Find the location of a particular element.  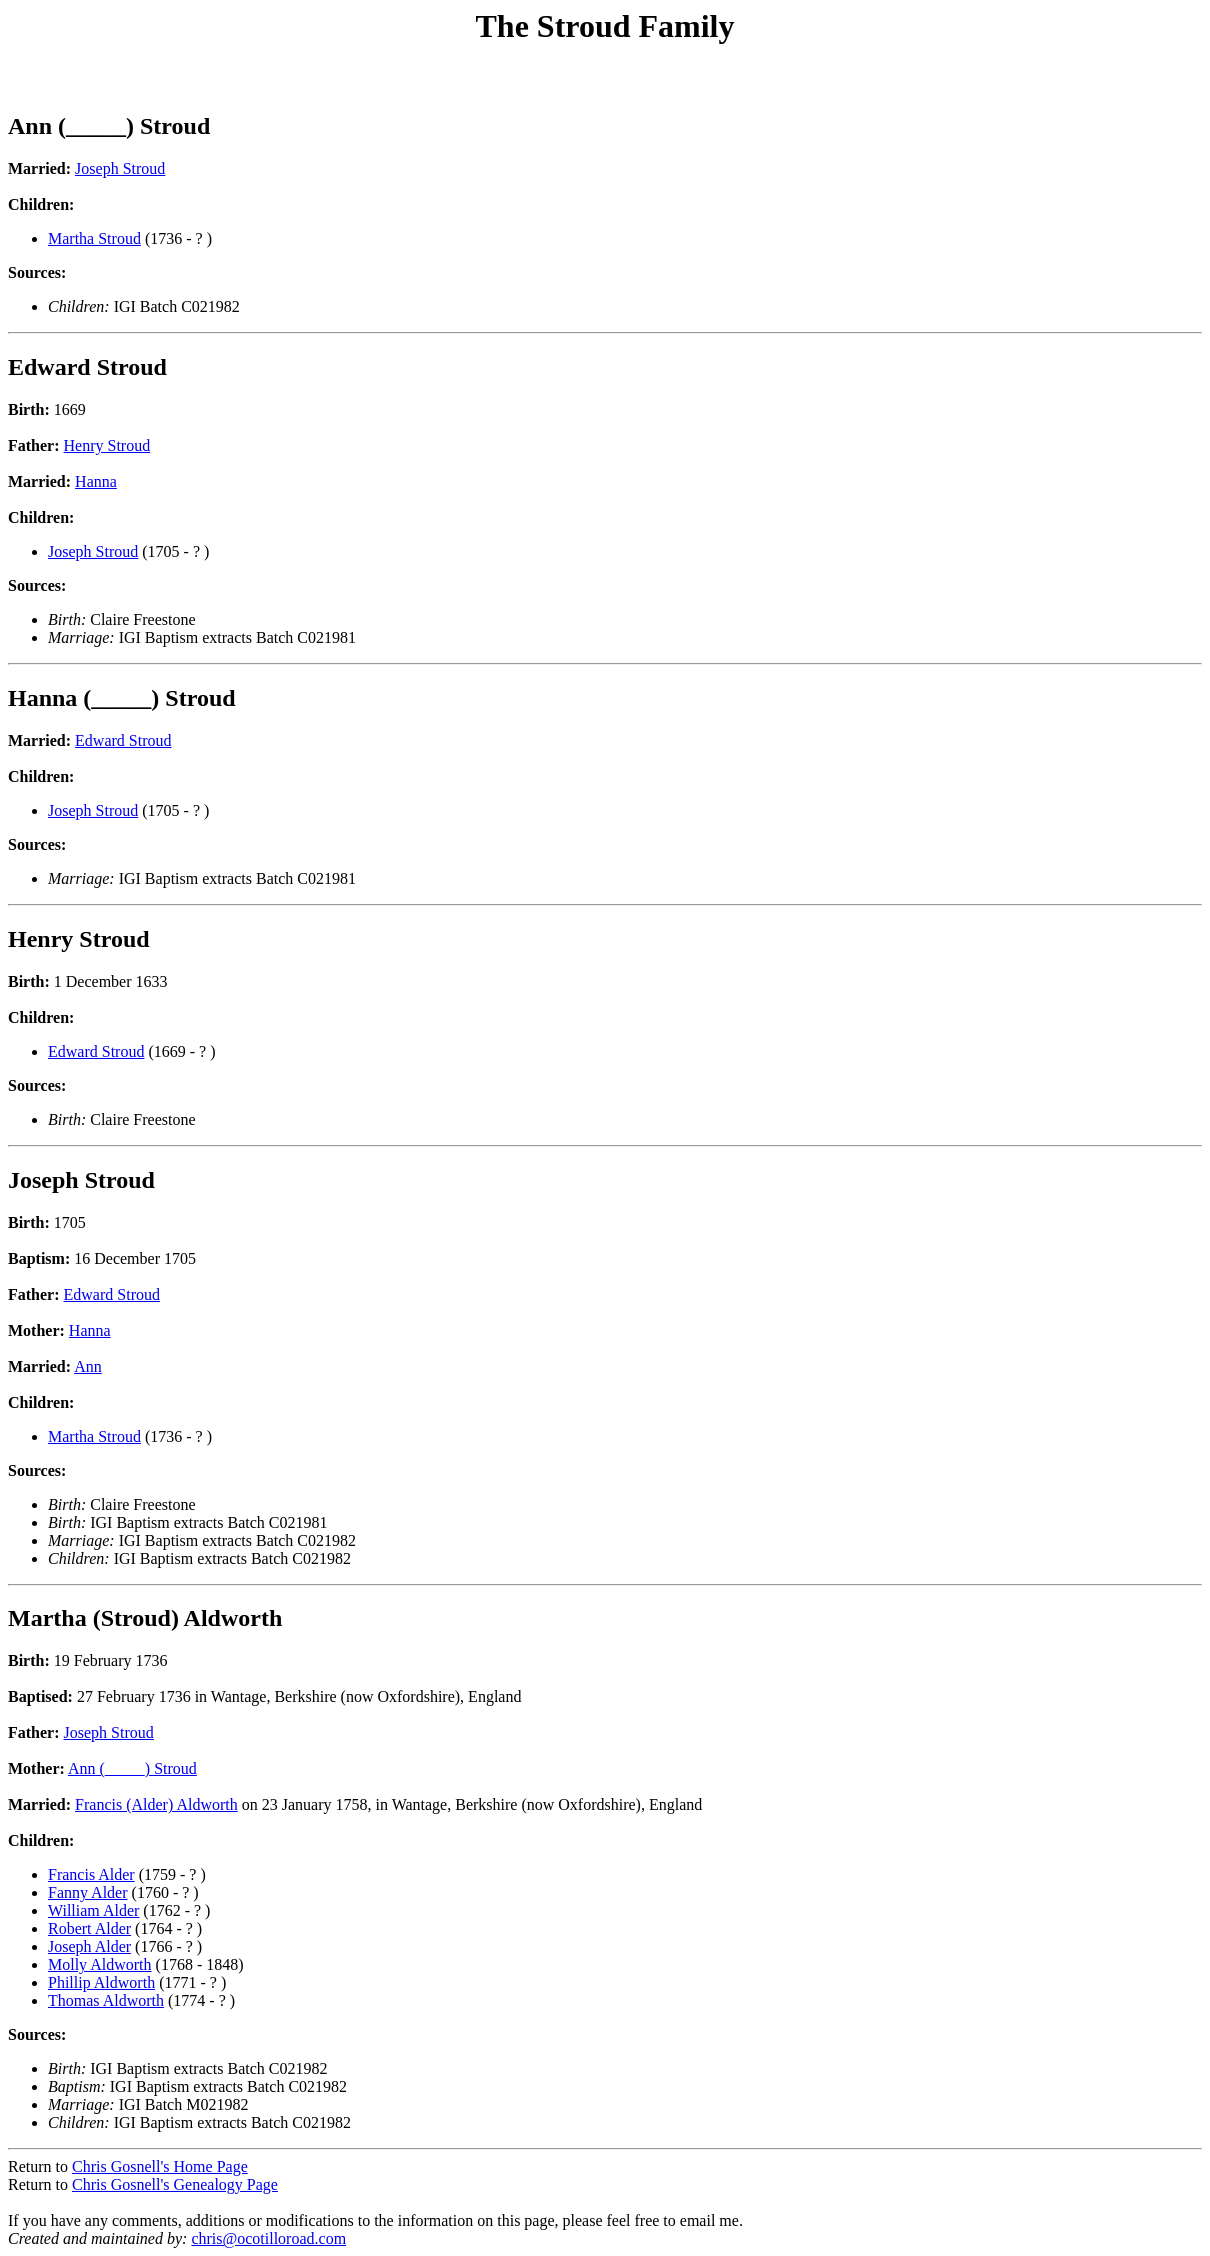

Henry Stroud is located at coordinates (107, 445).